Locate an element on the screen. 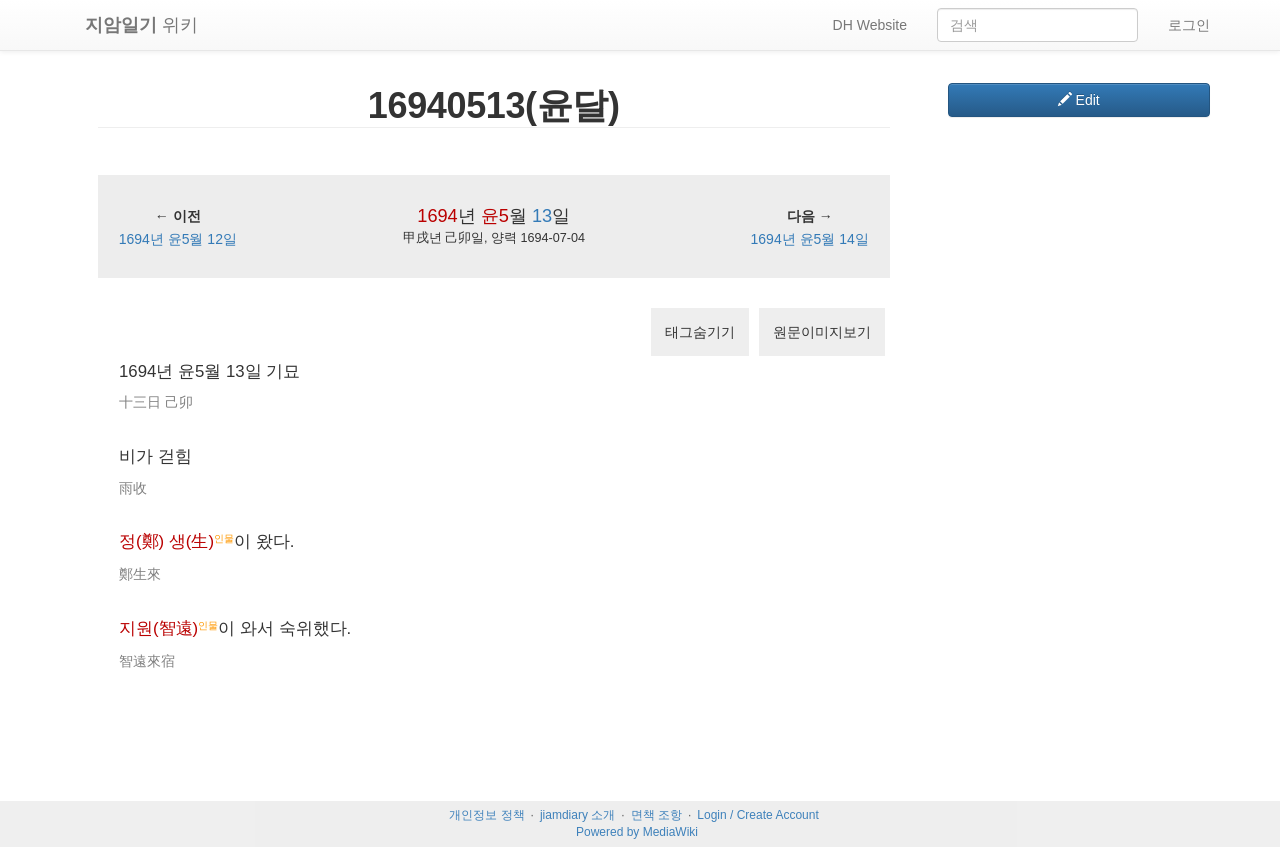 The width and height of the screenshot is (1280, 847). 개인정보 정책 is located at coordinates (486, 815).